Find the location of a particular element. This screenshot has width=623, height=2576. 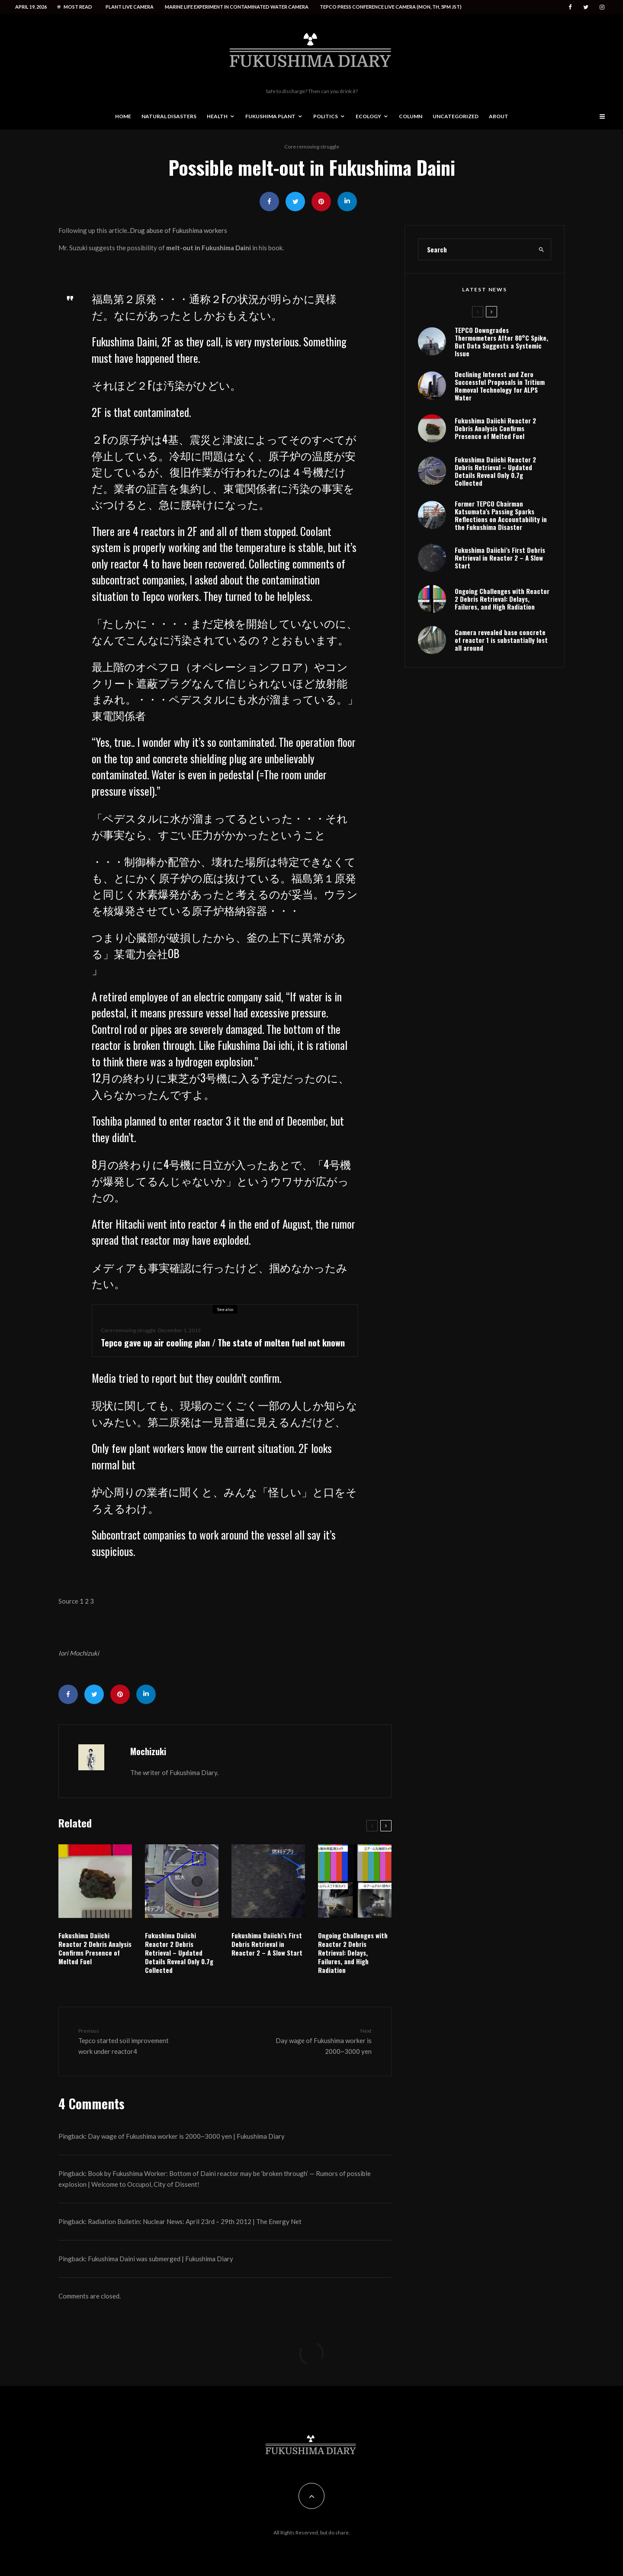

Tepco started soil improvement work under reactor4 is located at coordinates (131, 2041).